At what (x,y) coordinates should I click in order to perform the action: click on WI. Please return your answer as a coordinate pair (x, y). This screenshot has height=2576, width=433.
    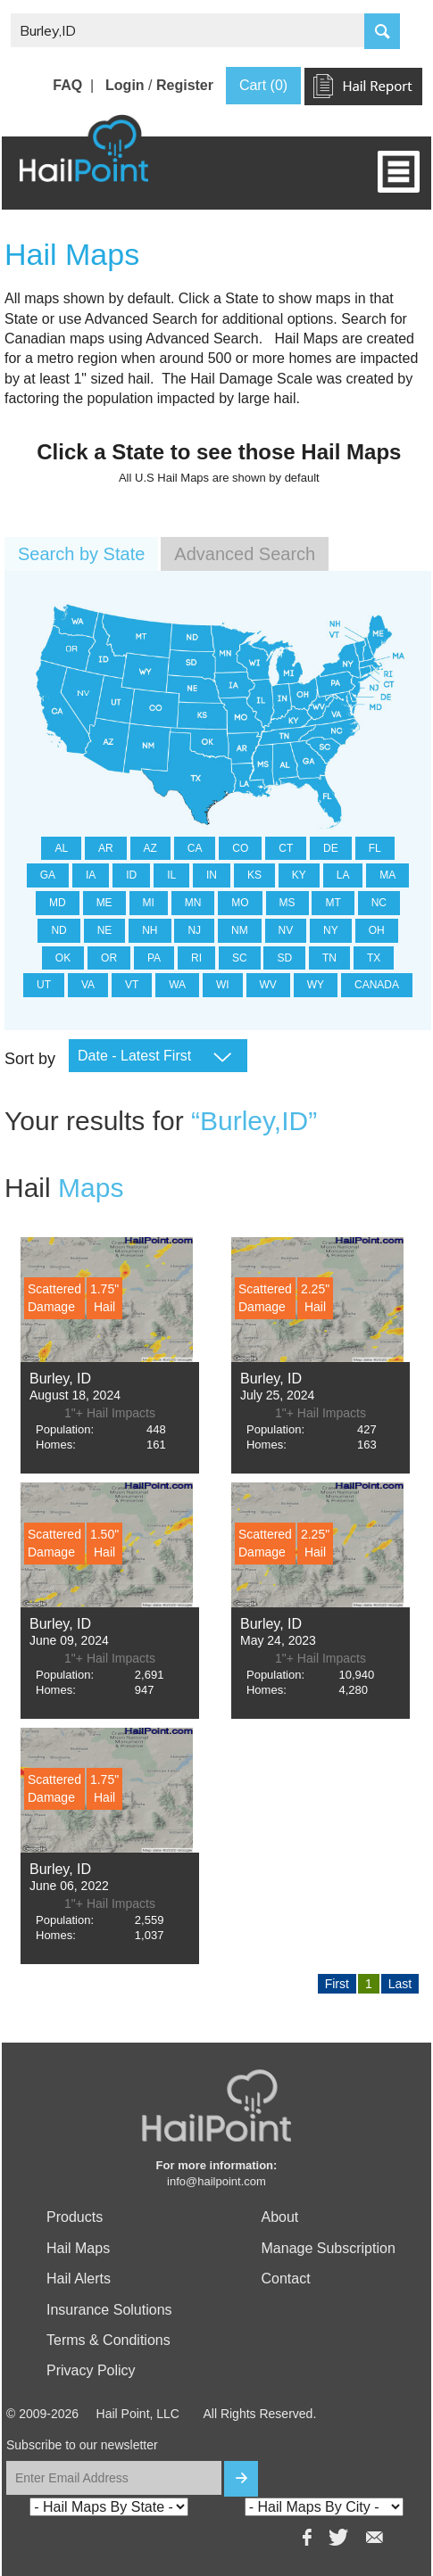
    Looking at the image, I should click on (222, 984).